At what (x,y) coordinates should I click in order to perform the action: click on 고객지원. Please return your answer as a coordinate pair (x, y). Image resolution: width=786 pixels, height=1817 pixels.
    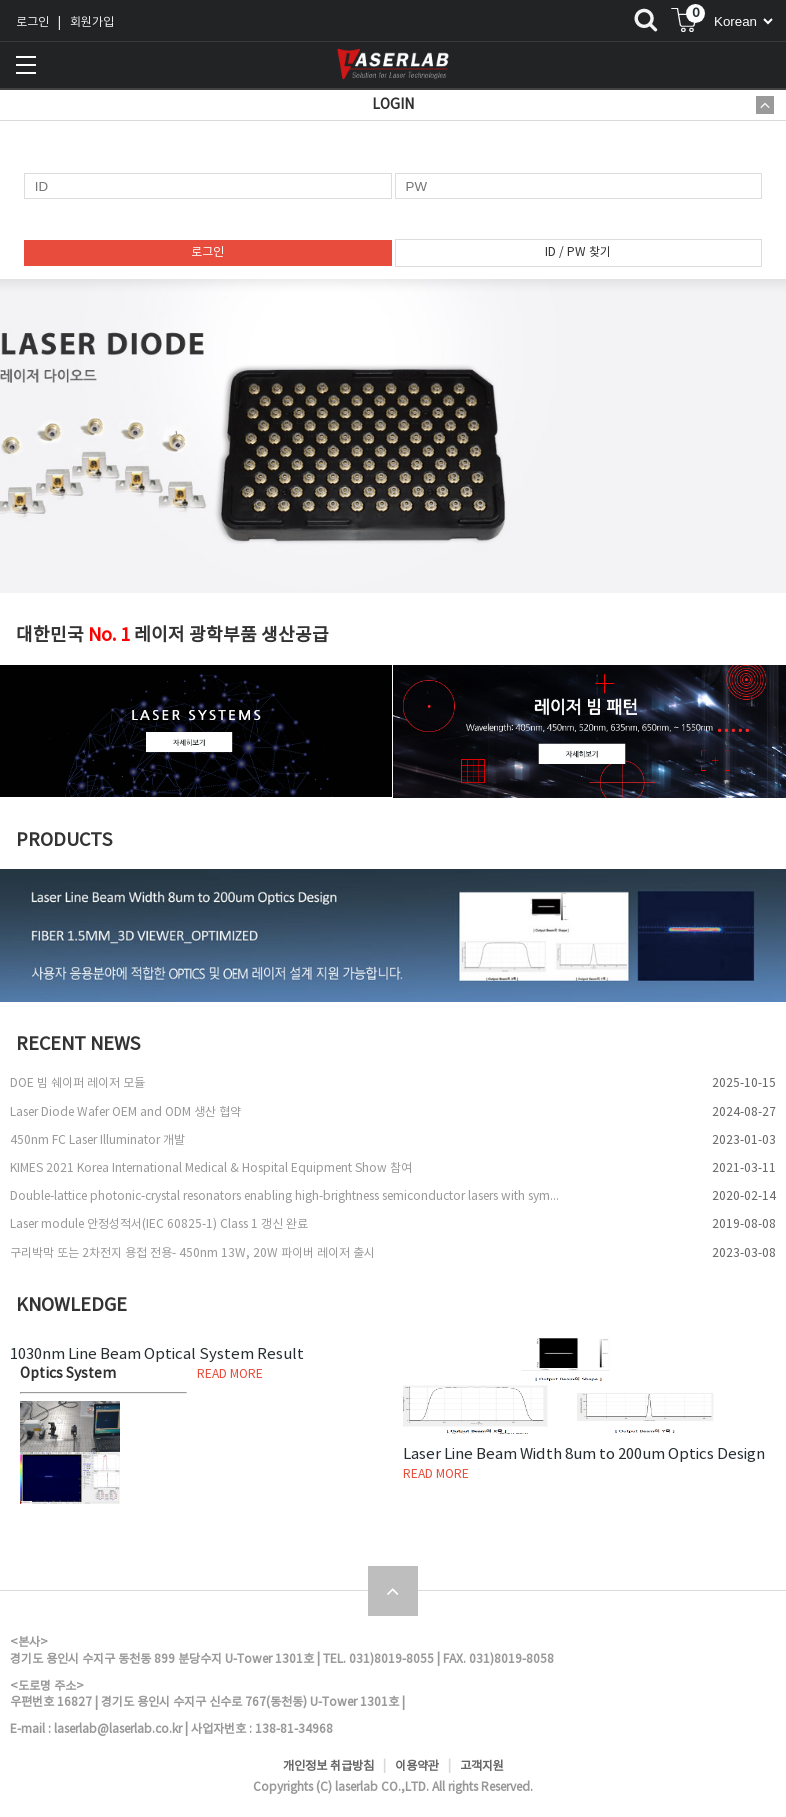
    Looking at the image, I should click on (482, 1766).